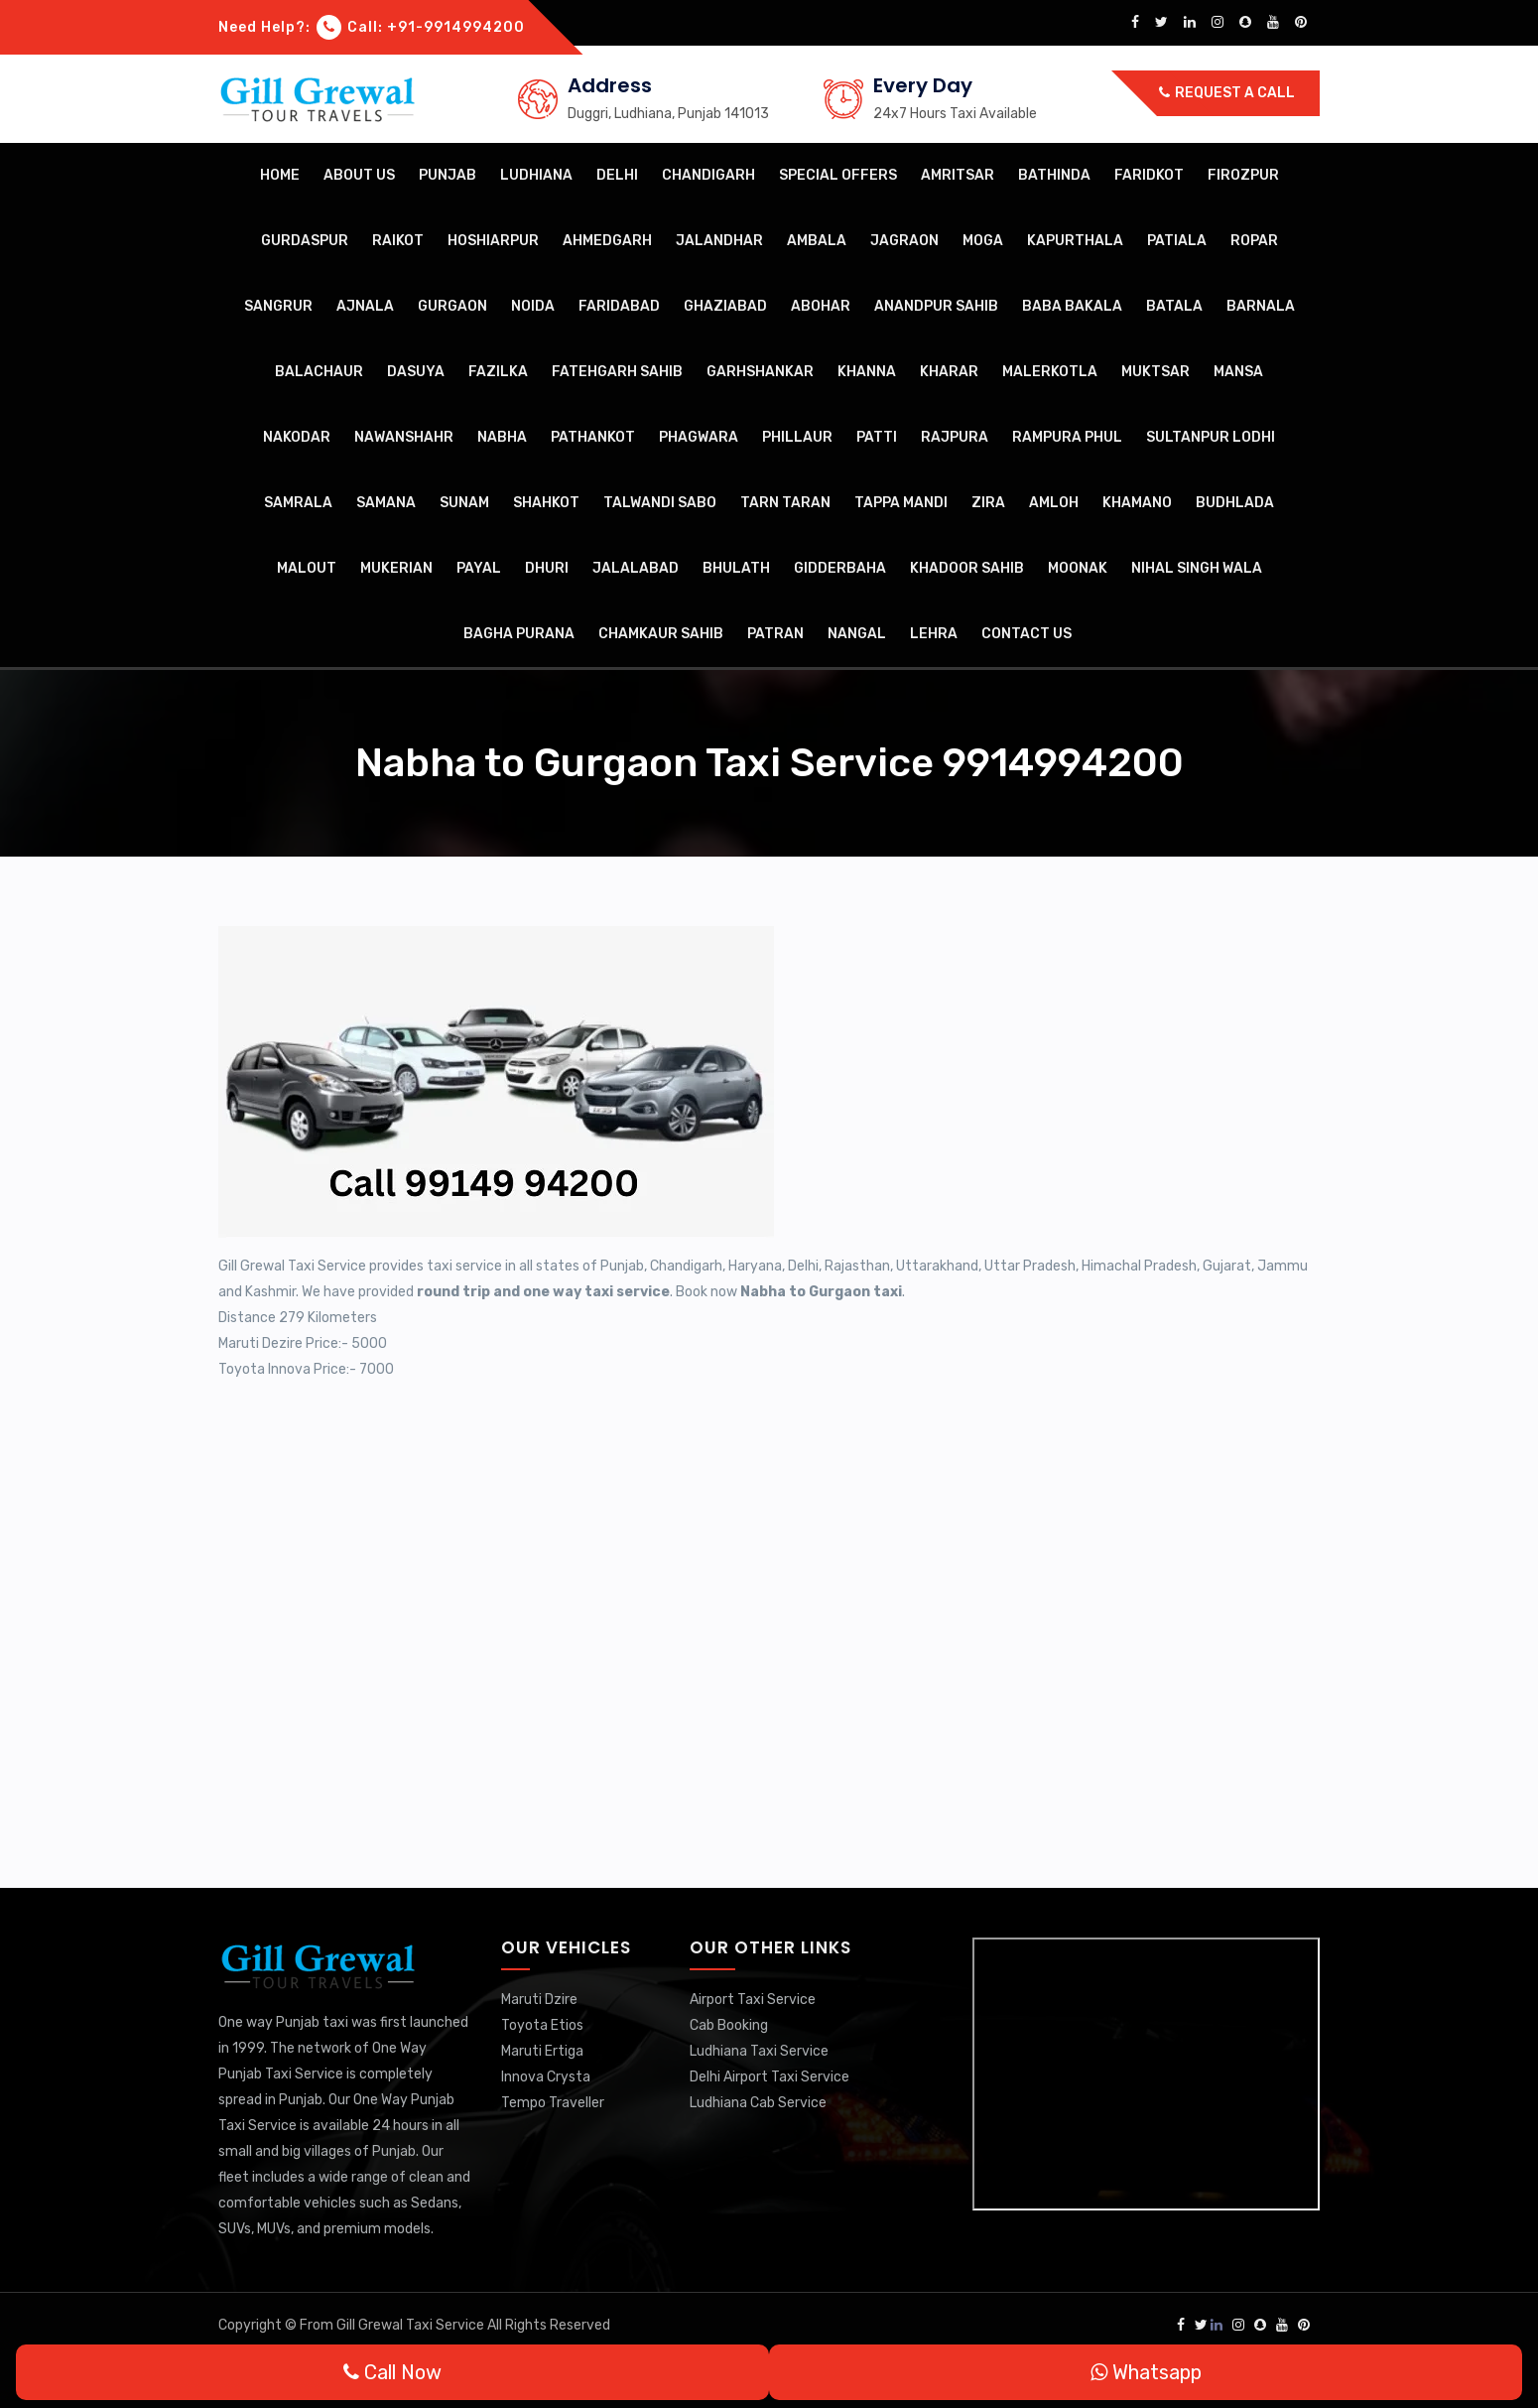 The image size is (1538, 2408). Describe the element at coordinates (298, 502) in the screenshot. I see `Samrala` at that location.